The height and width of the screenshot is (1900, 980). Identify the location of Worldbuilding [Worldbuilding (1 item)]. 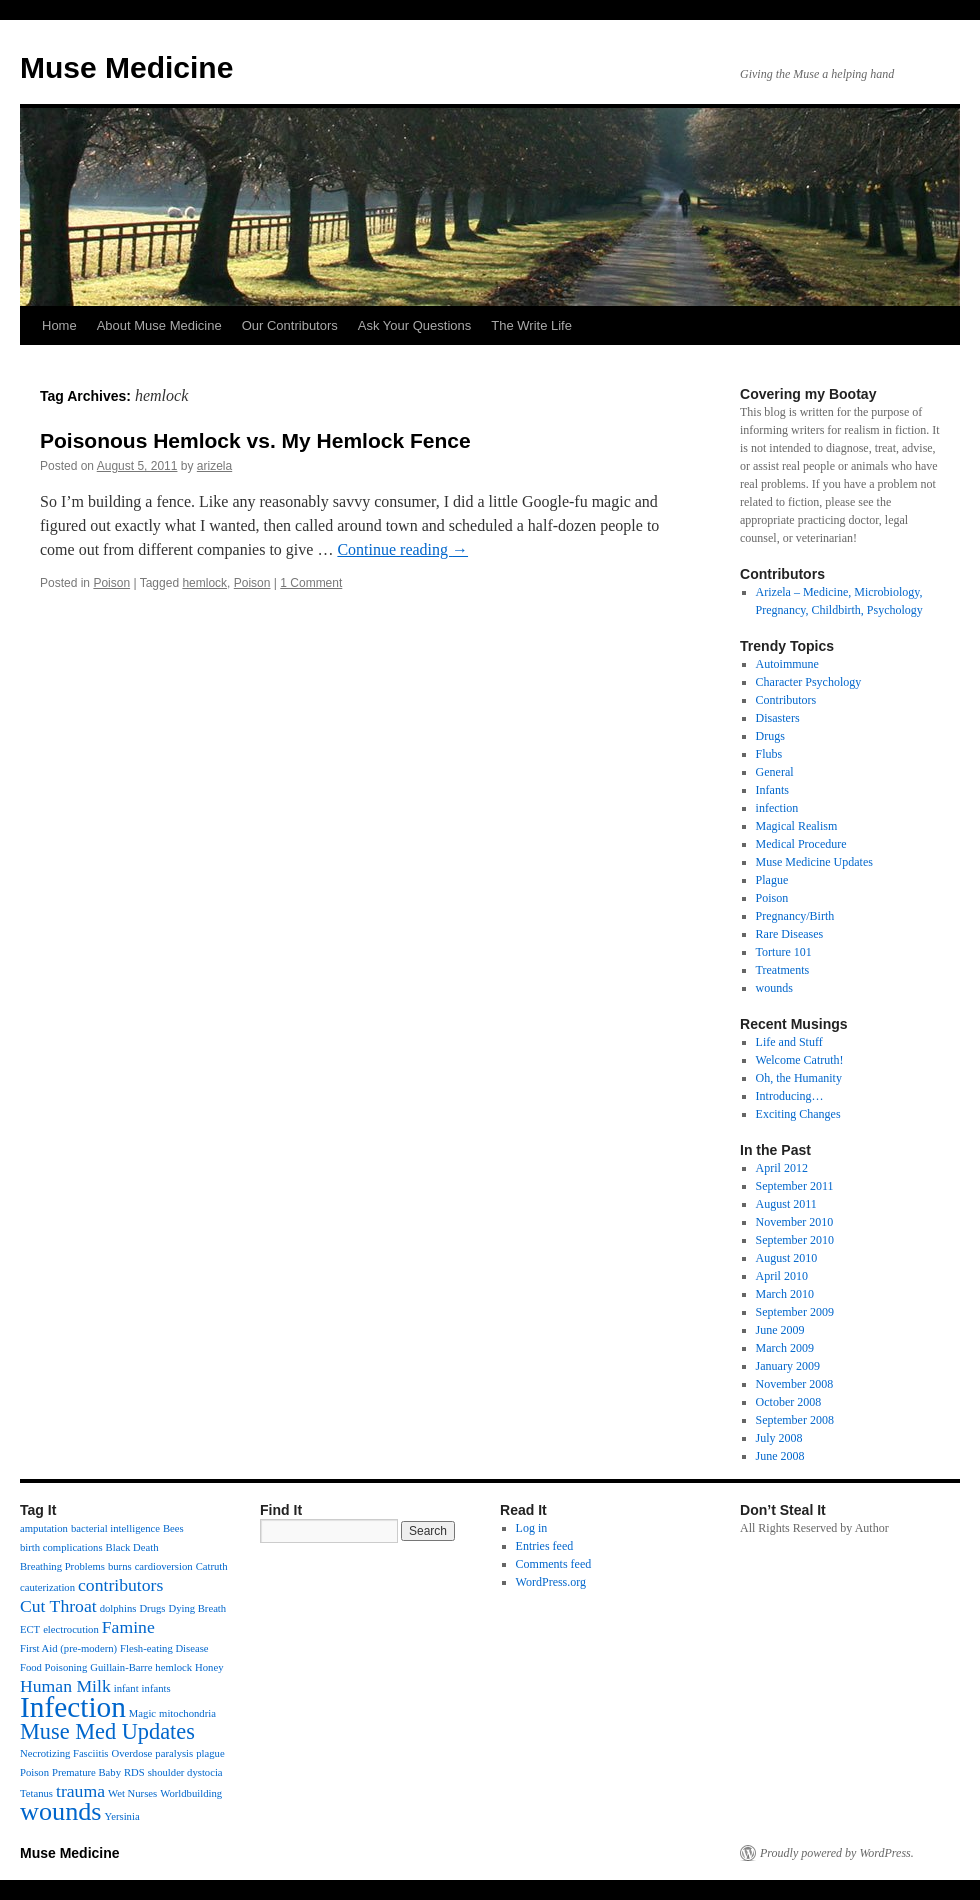
(191, 1793).